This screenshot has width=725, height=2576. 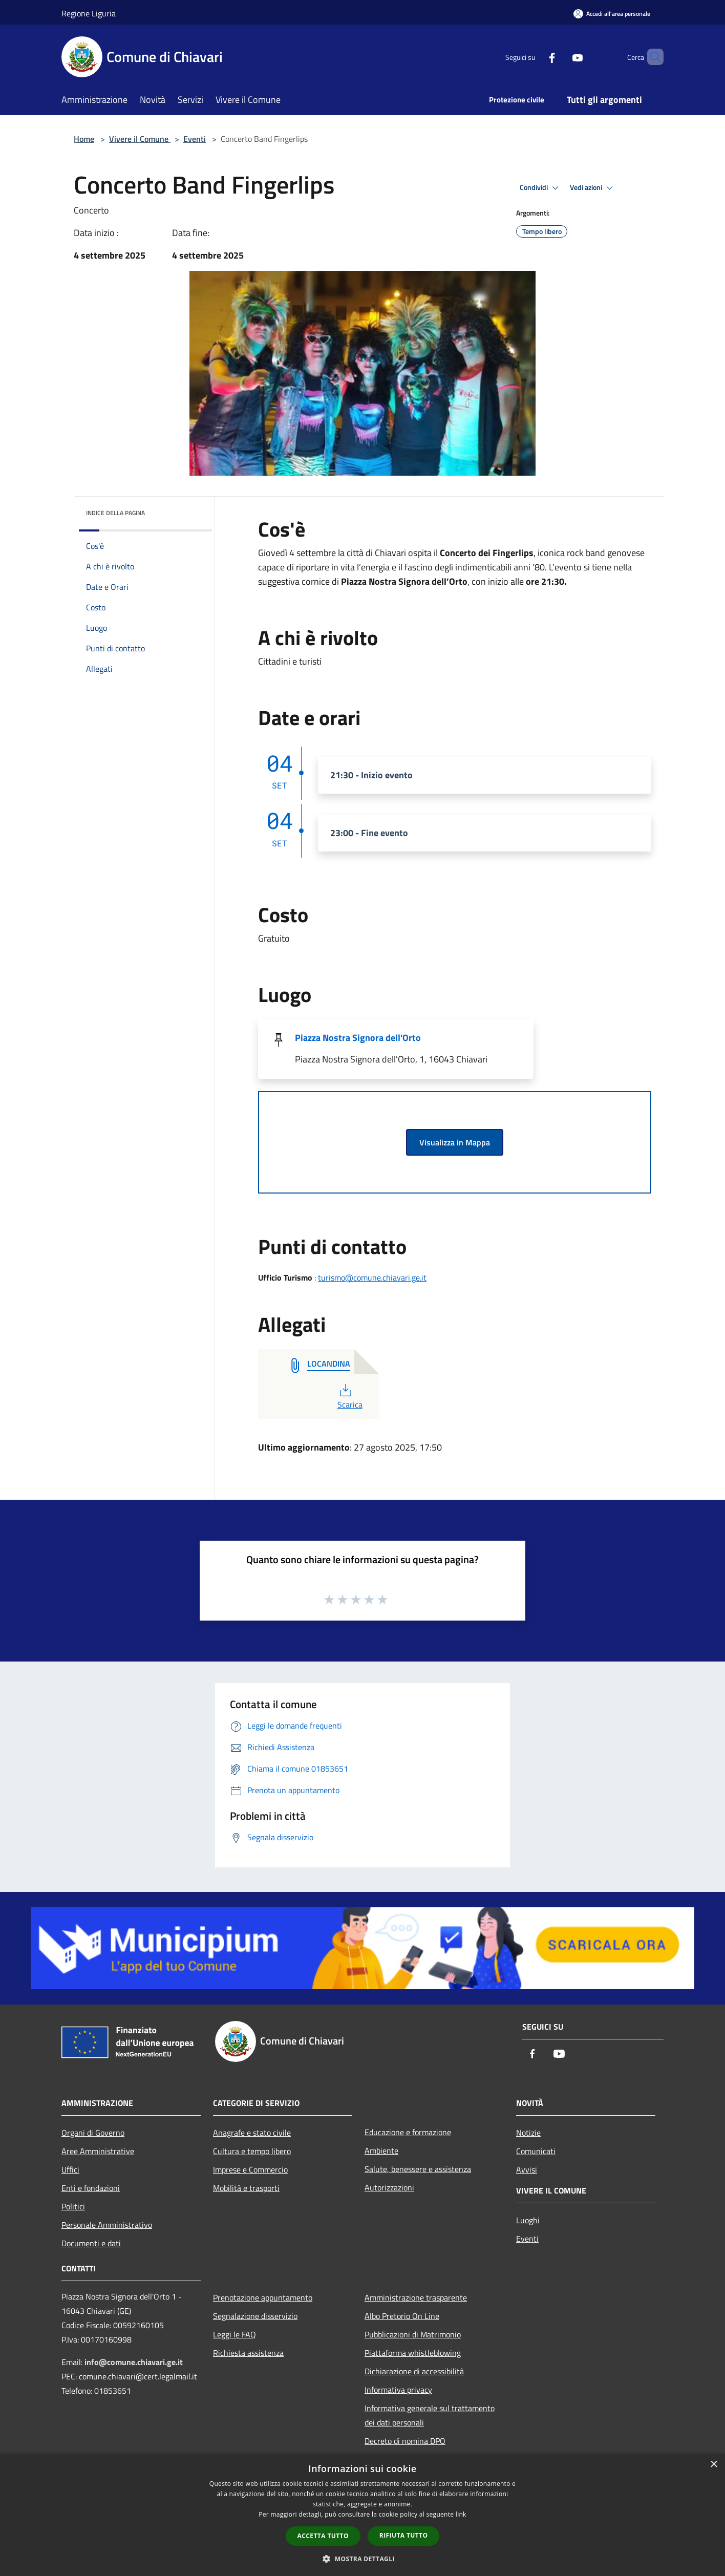 What do you see at coordinates (651, 57) in the screenshot?
I see `[Cerca]` at bounding box center [651, 57].